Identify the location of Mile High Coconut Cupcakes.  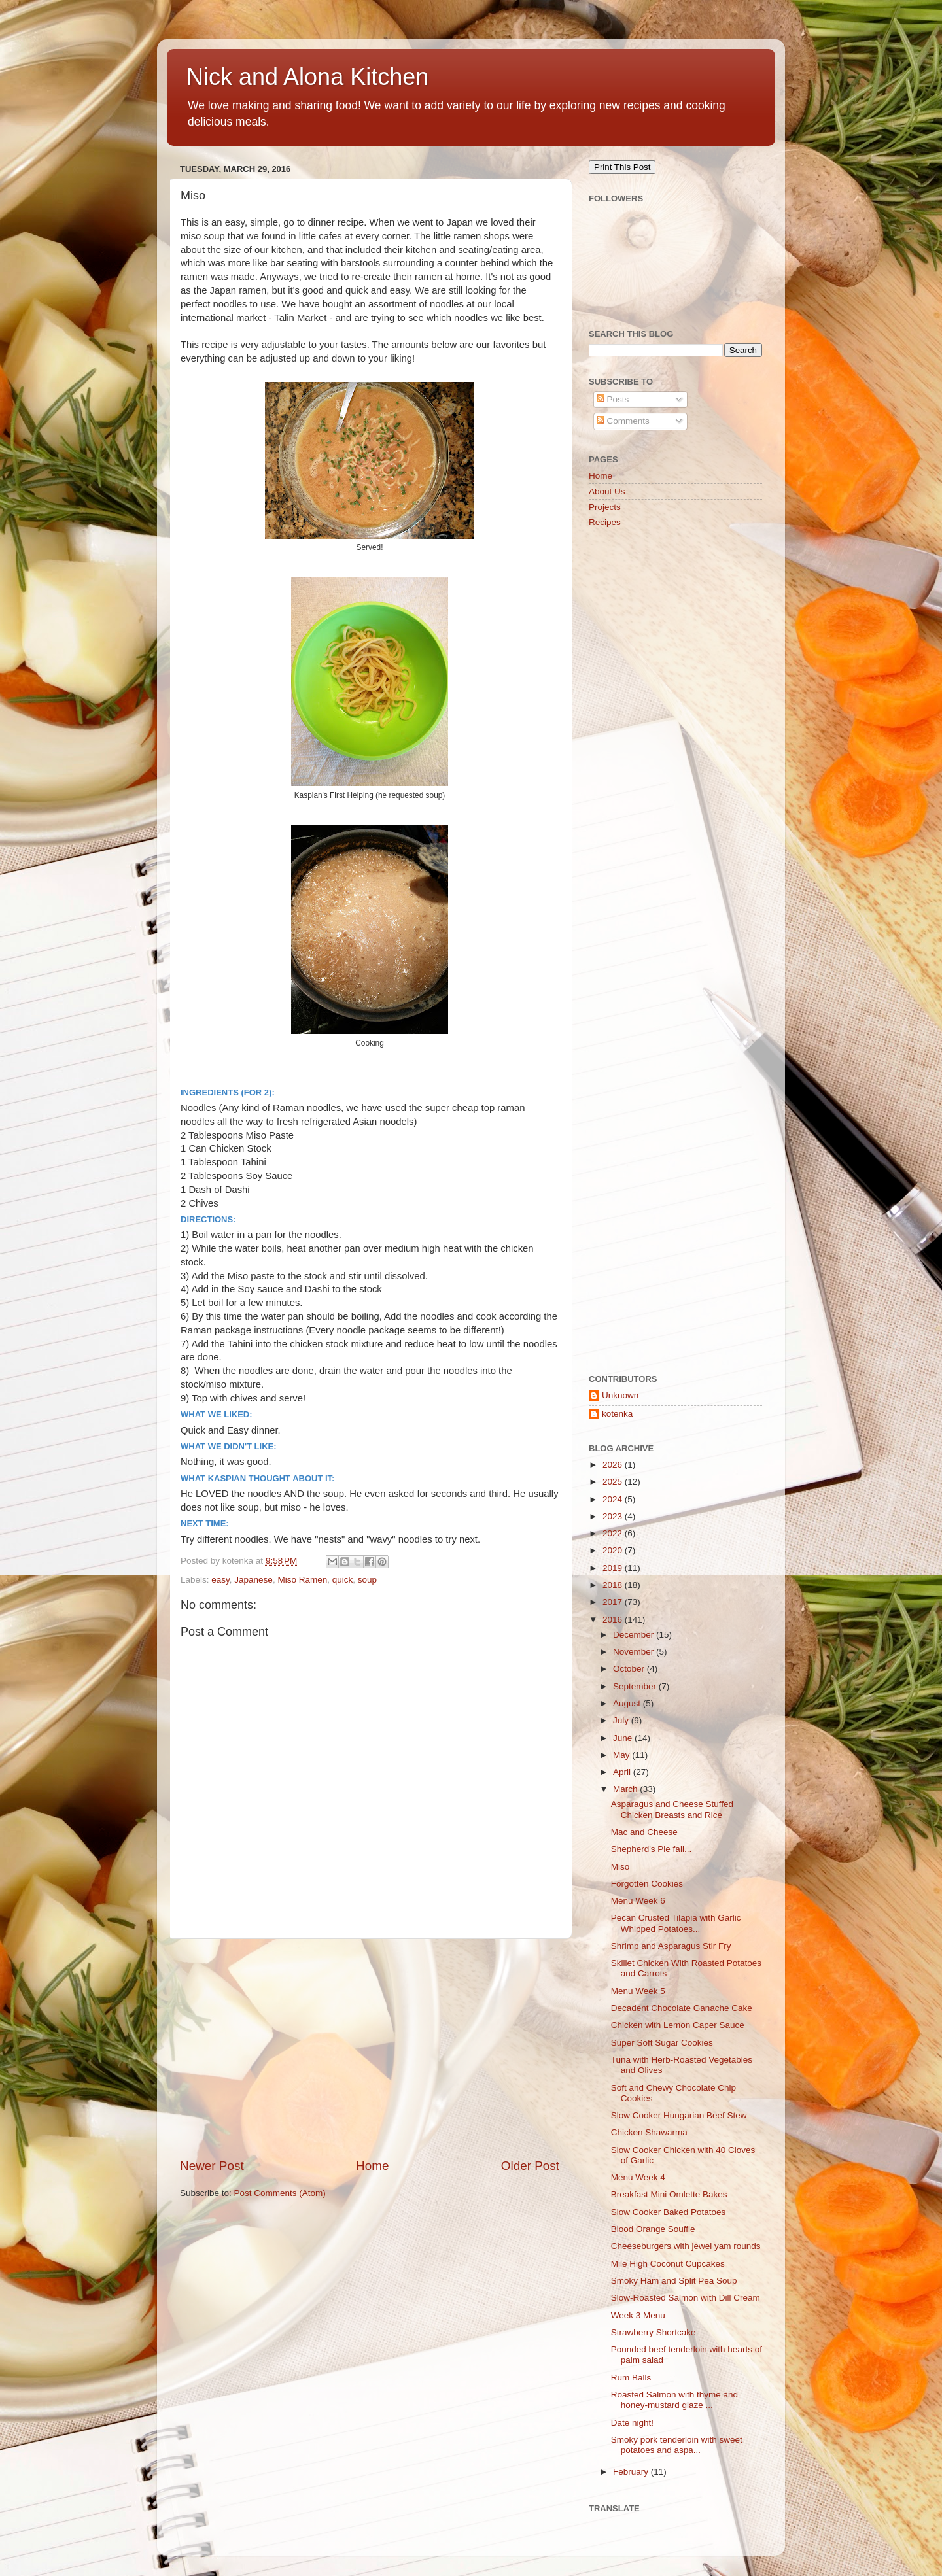
(668, 2264).